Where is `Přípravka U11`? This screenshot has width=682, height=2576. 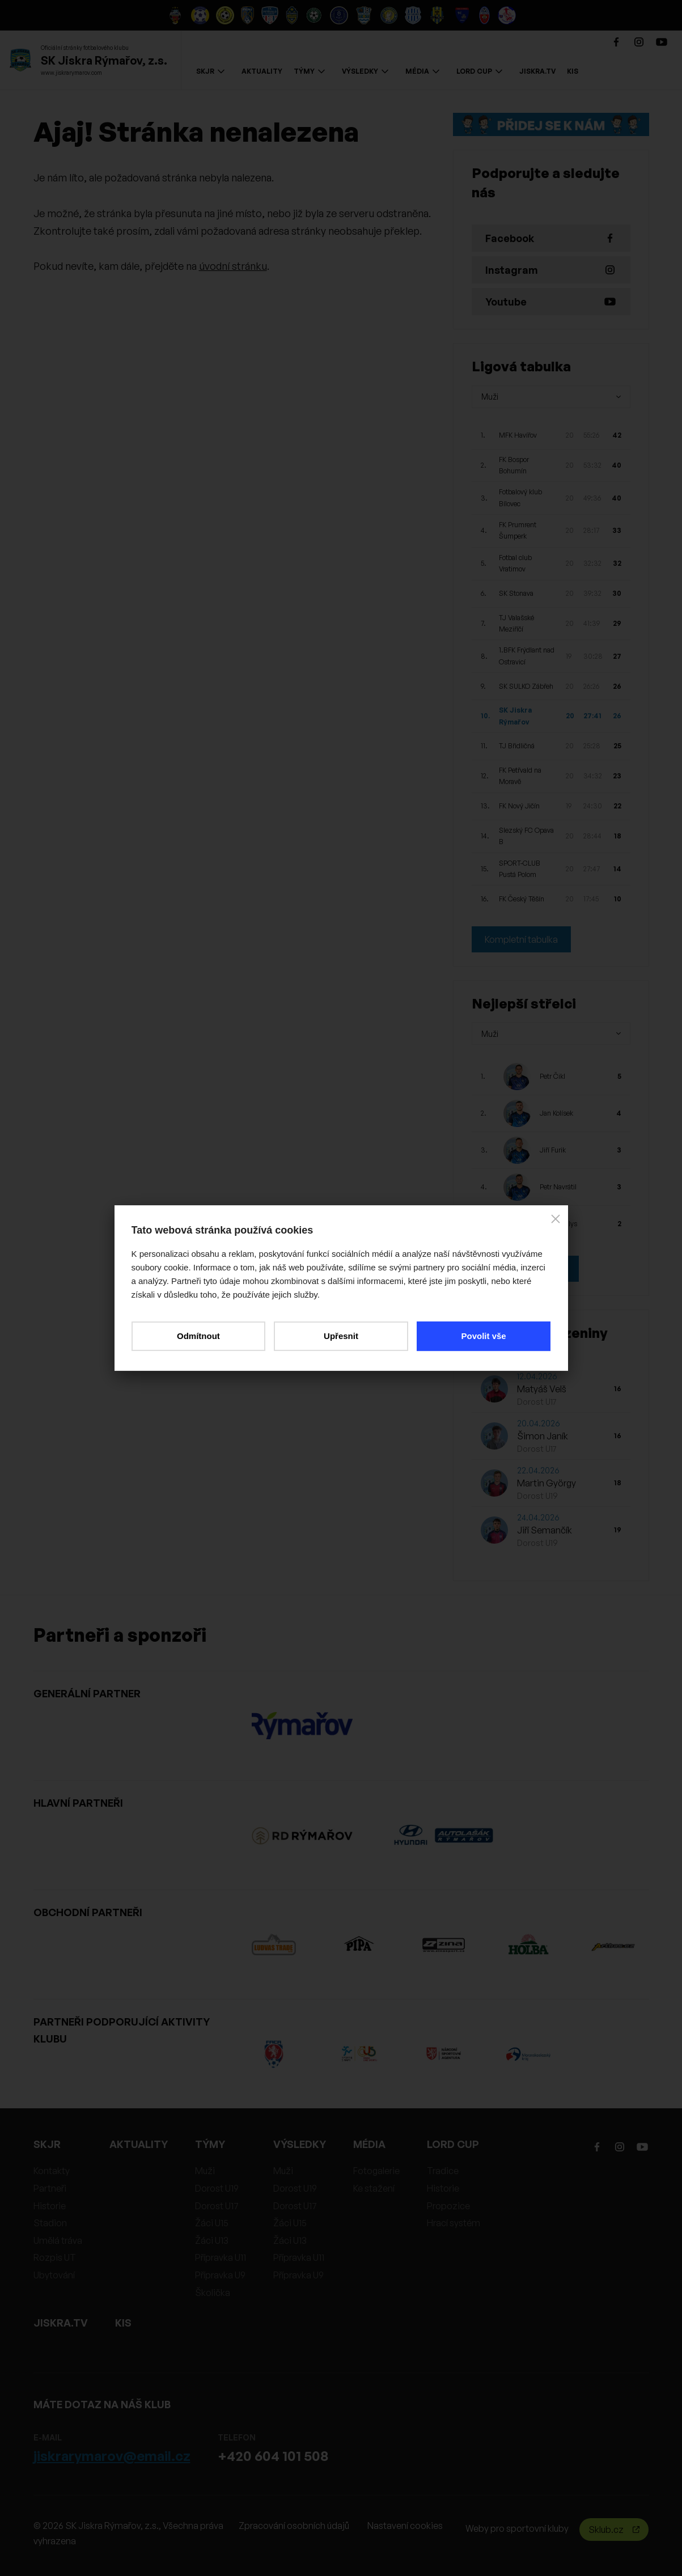 Přípravka U11 is located at coordinates (220, 2257).